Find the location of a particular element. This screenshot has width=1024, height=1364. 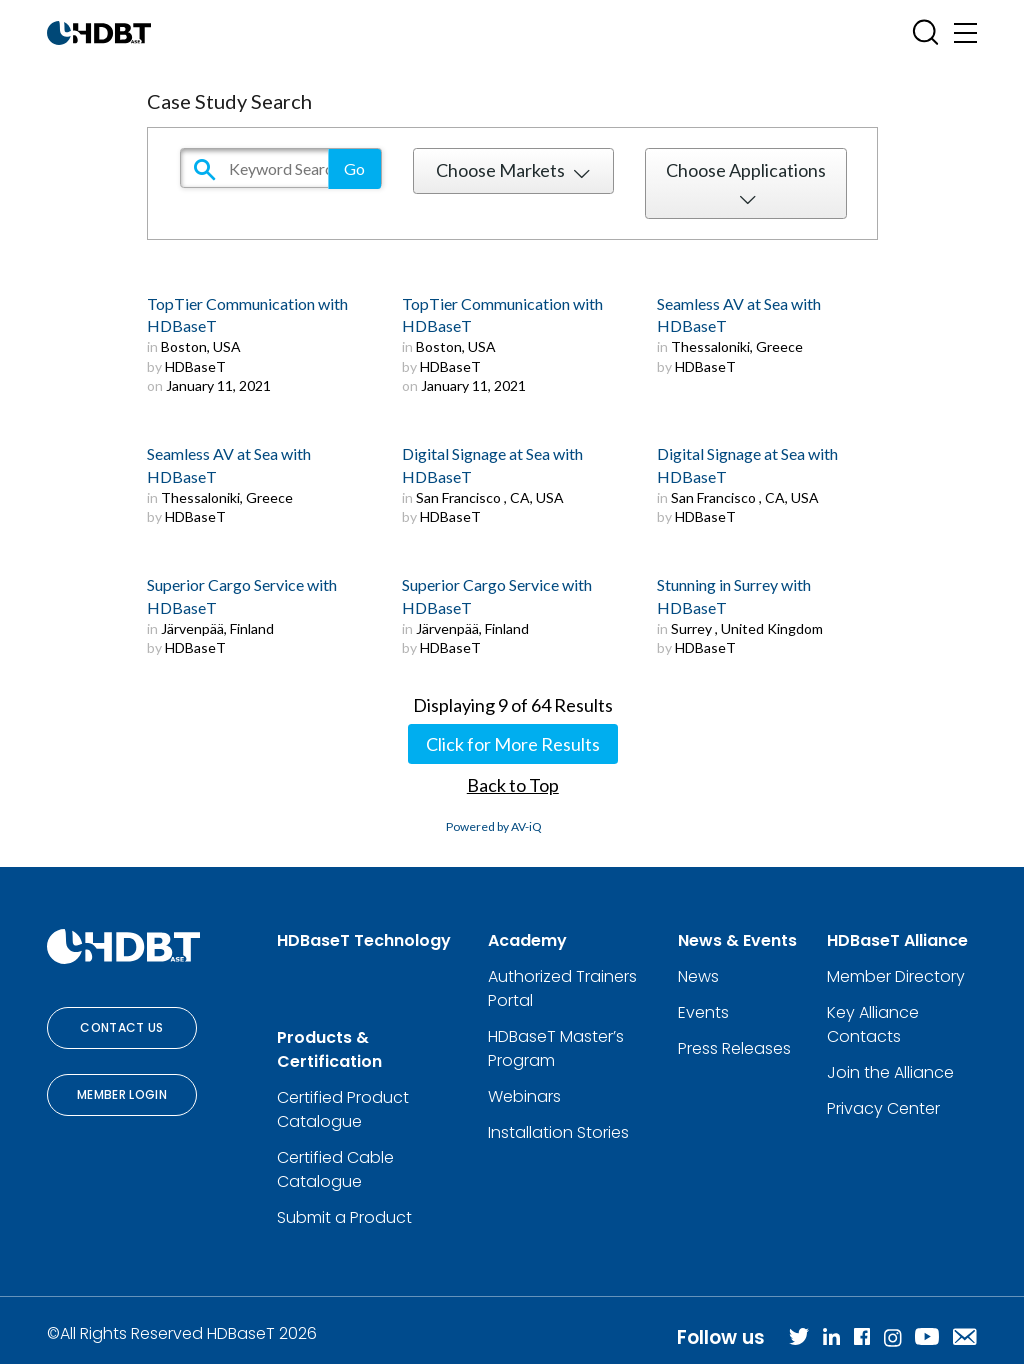

[Toggle navigation] is located at coordinates (965, 32).